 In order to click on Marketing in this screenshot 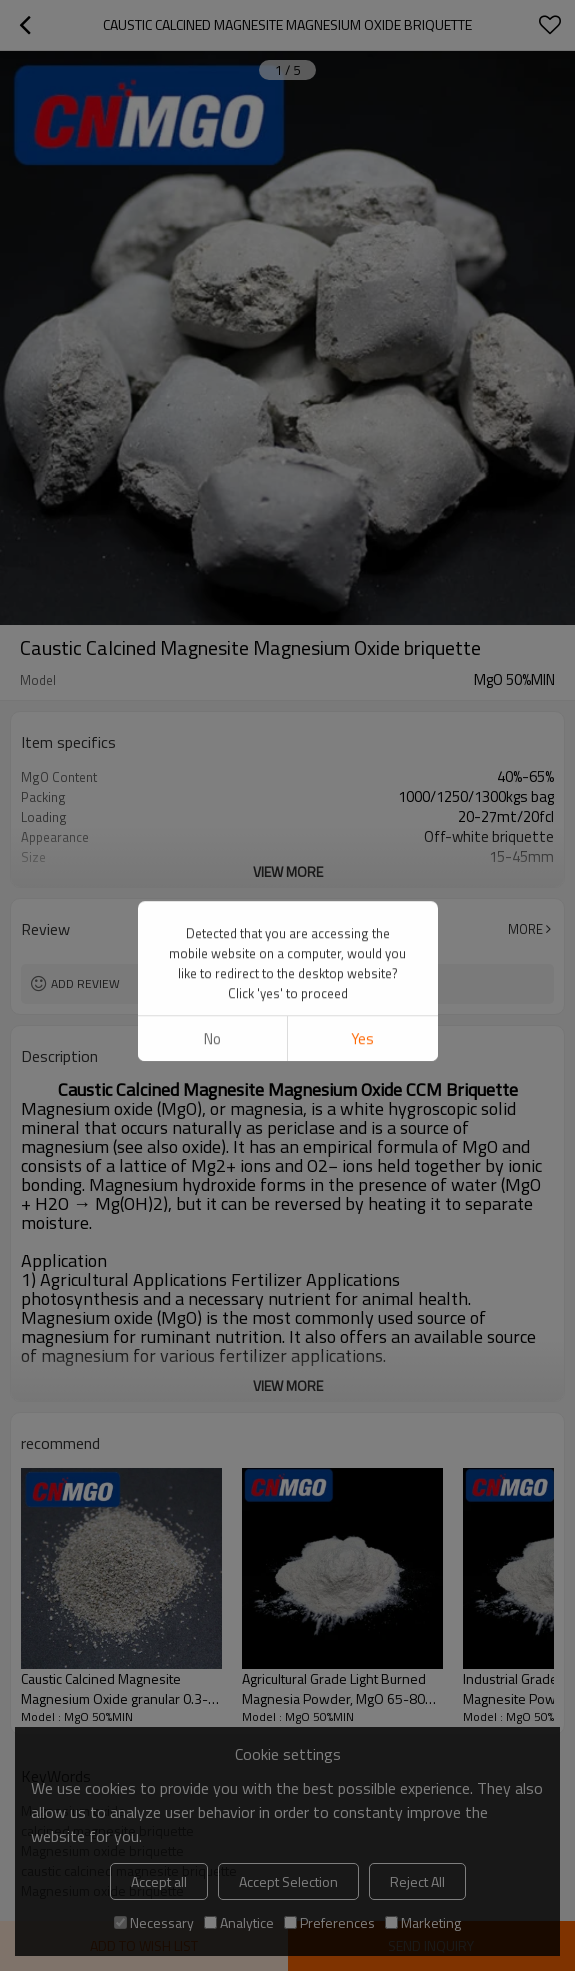, I will do `click(423, 1922)`.